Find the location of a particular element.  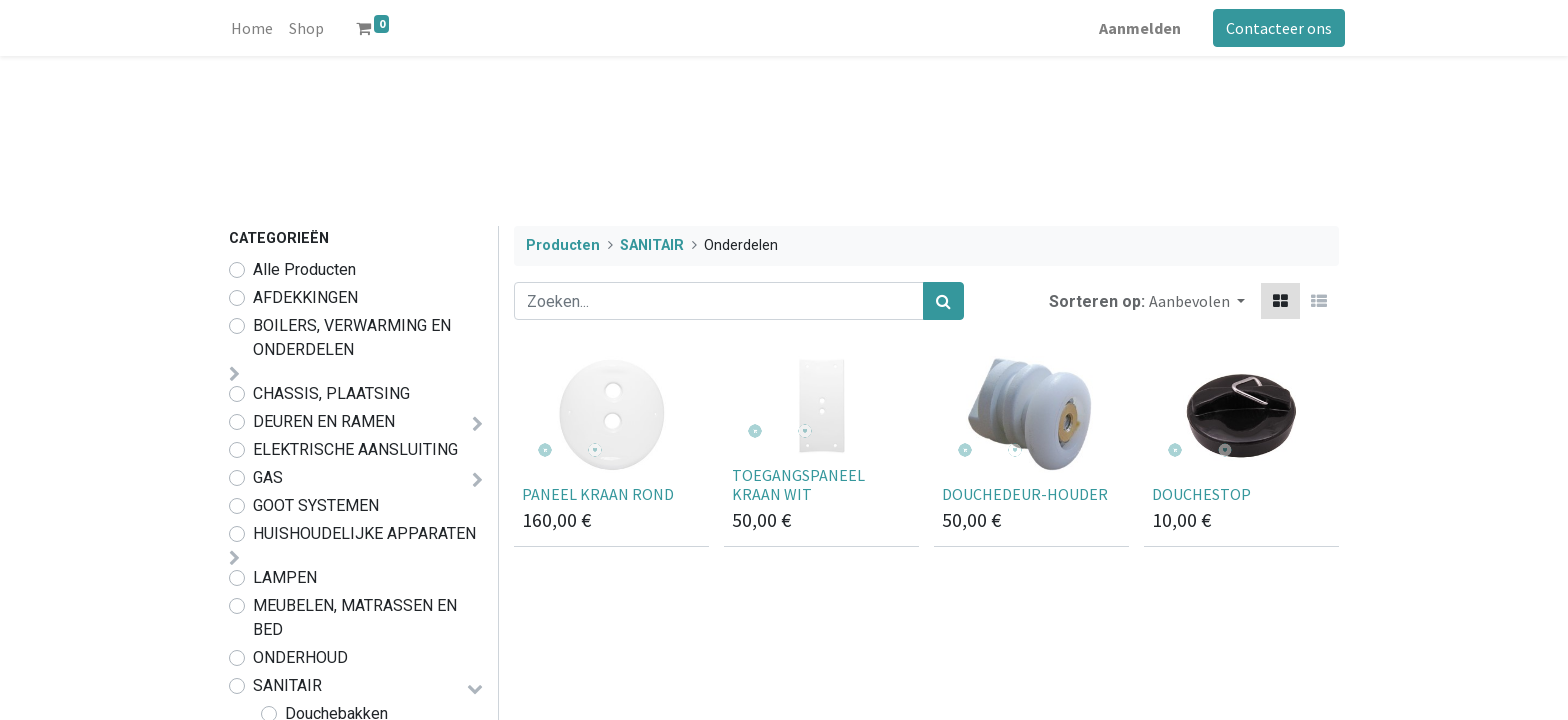

ONDERHOUD is located at coordinates (300, 657).